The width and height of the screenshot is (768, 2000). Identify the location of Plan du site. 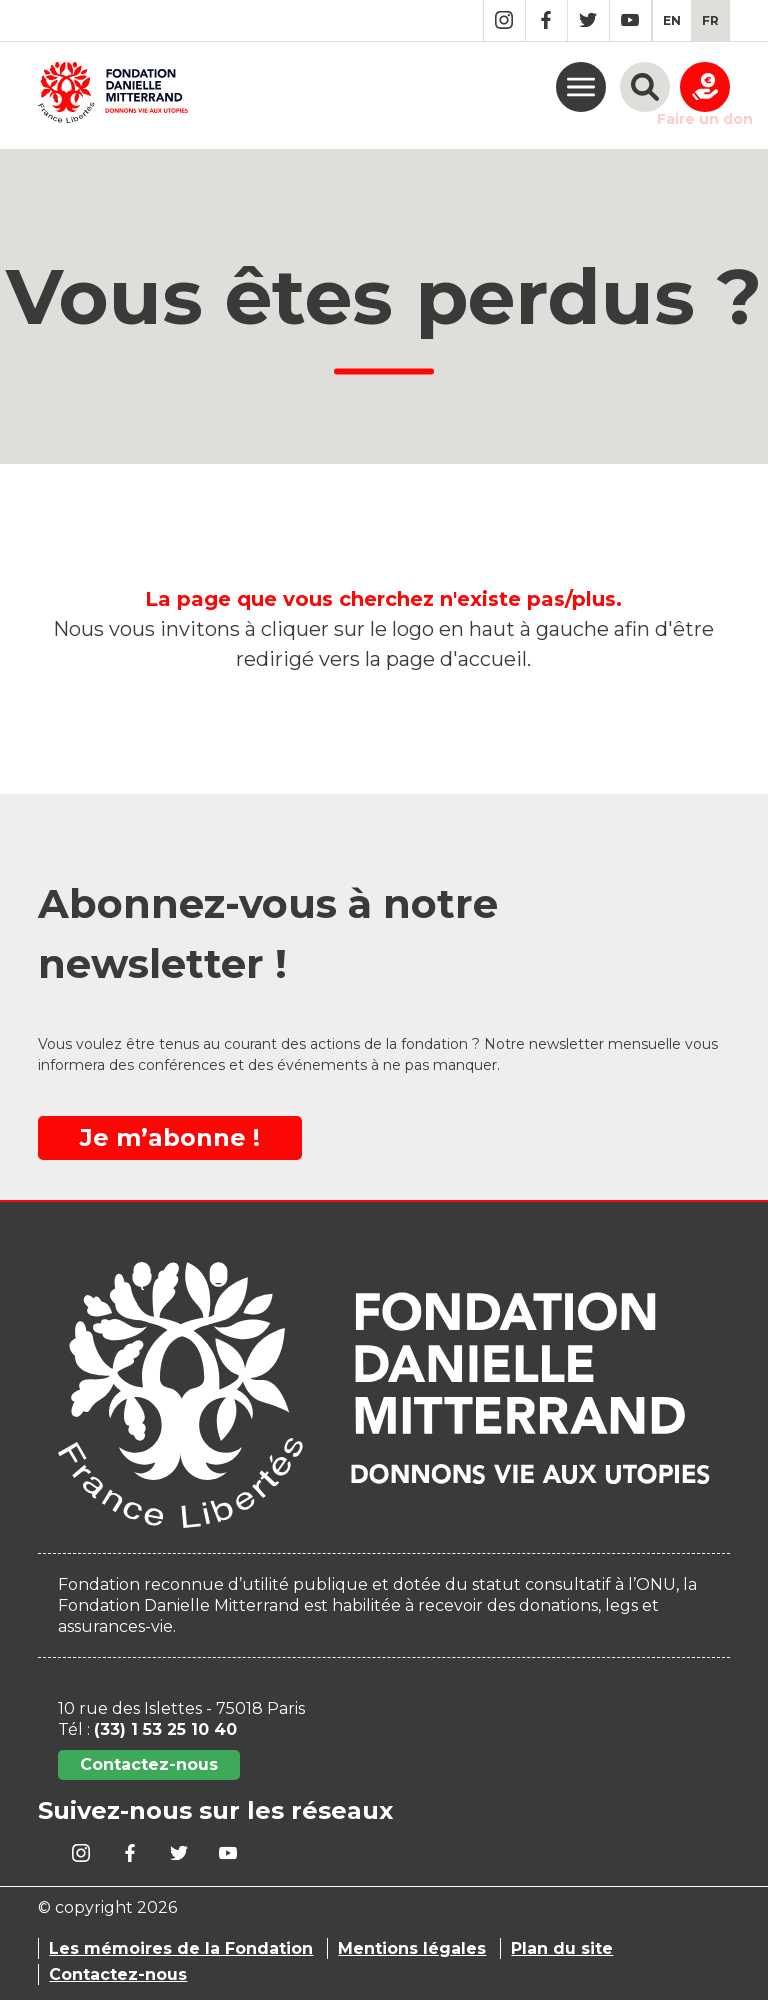
(562, 1948).